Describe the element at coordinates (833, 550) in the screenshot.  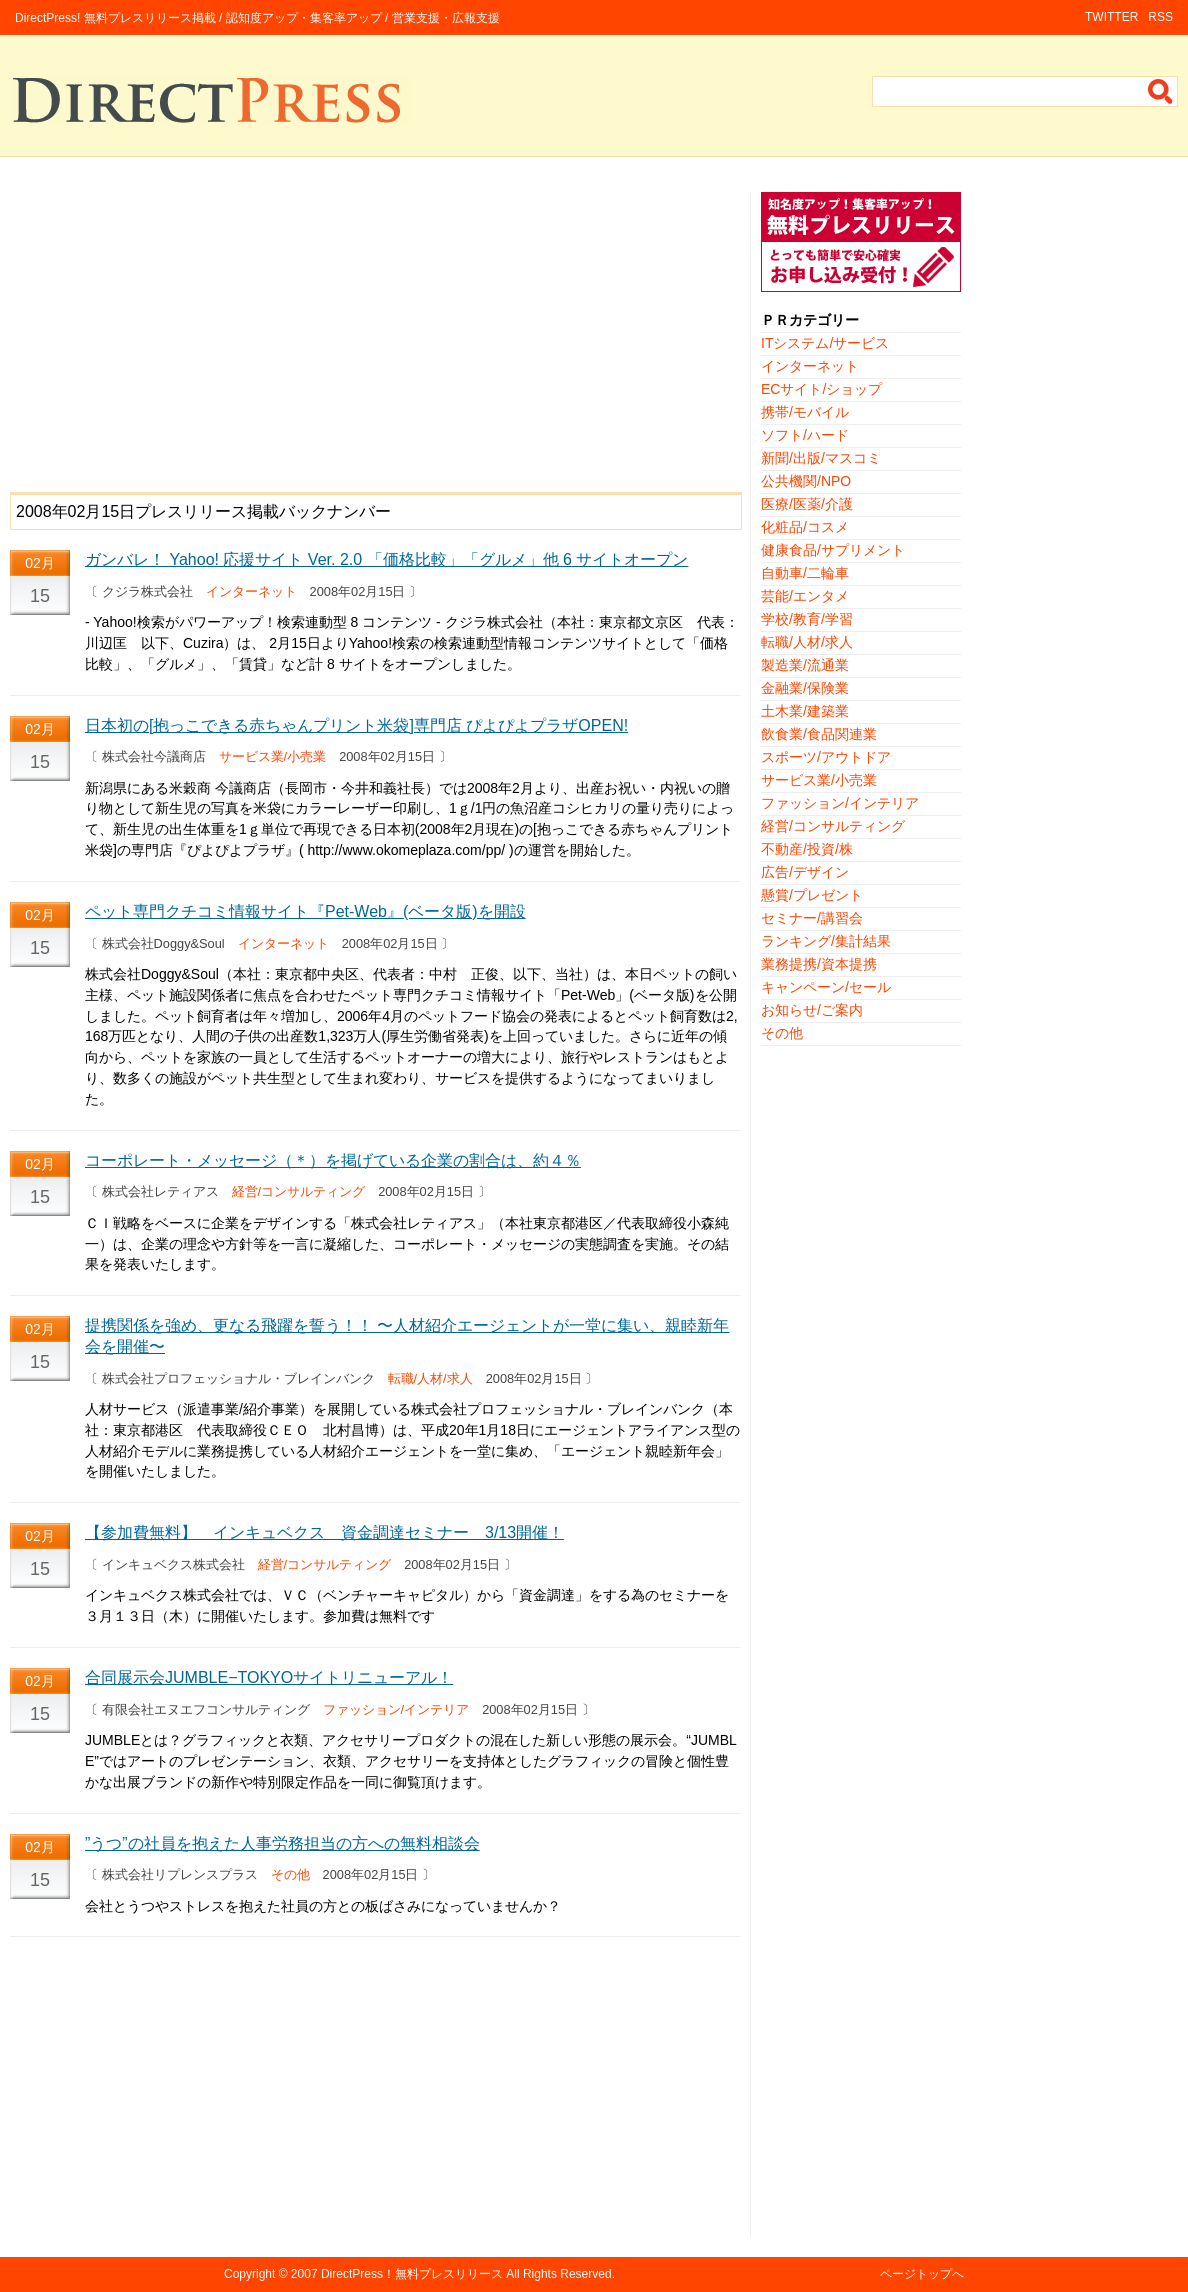
I see `健康食品/サプリメント` at that location.